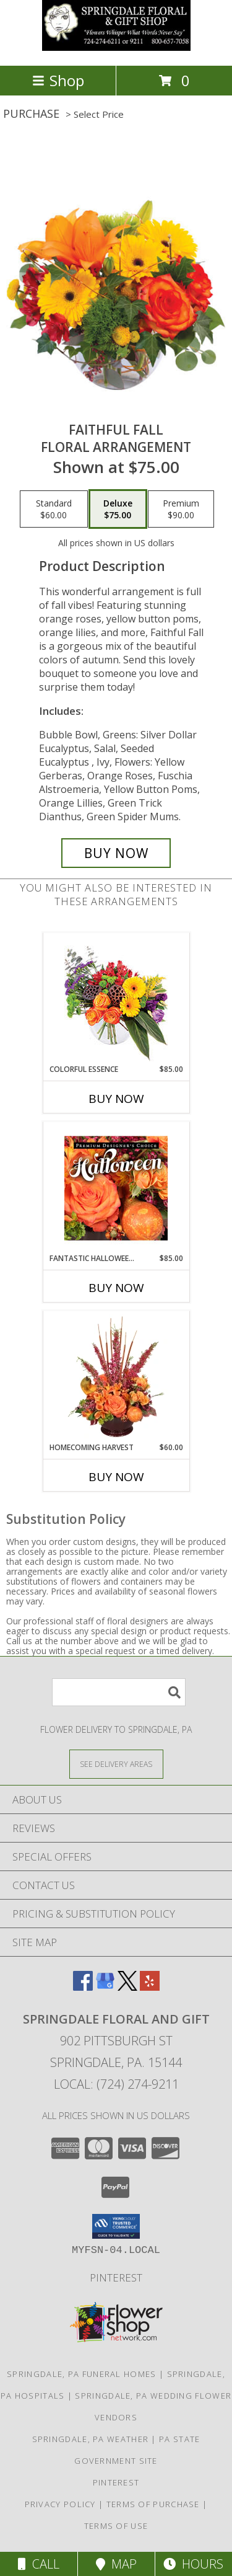  What do you see at coordinates (150, 1987) in the screenshot?
I see `[View our Yelp]` at bounding box center [150, 1987].